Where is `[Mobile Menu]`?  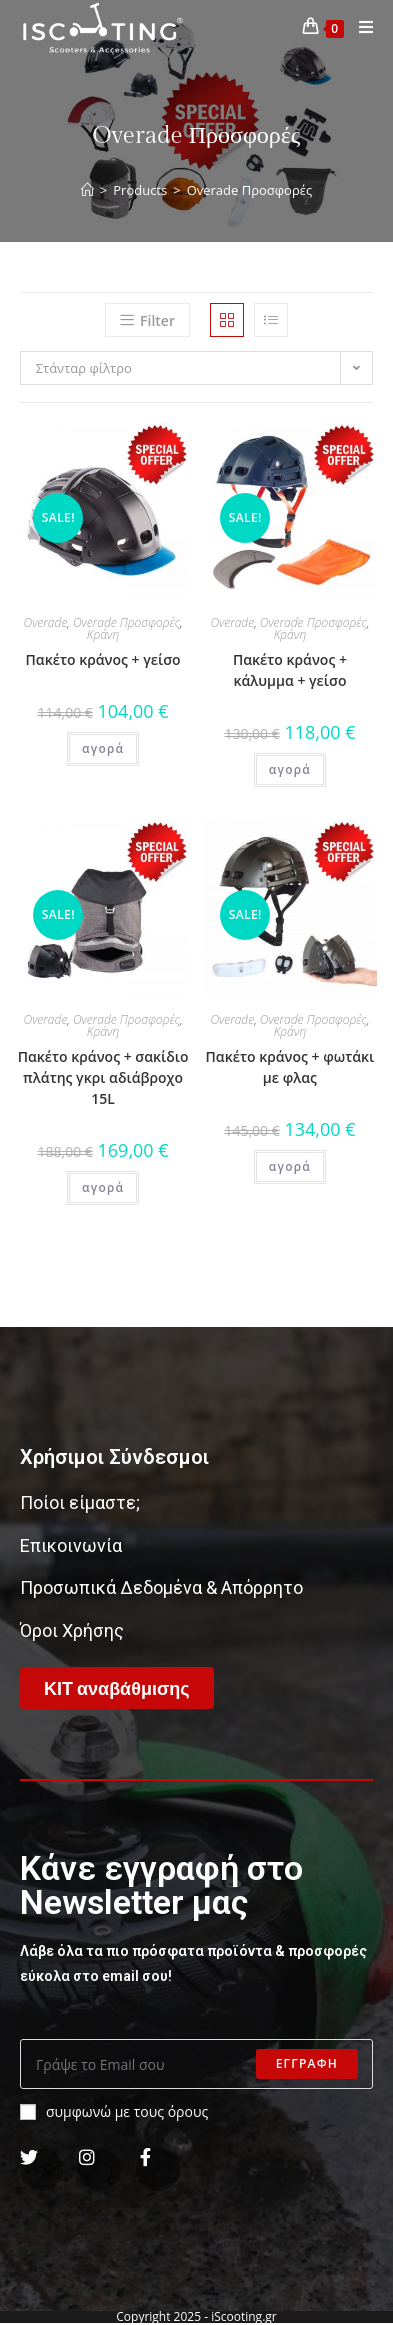 [Mobile Menu] is located at coordinates (359, 27).